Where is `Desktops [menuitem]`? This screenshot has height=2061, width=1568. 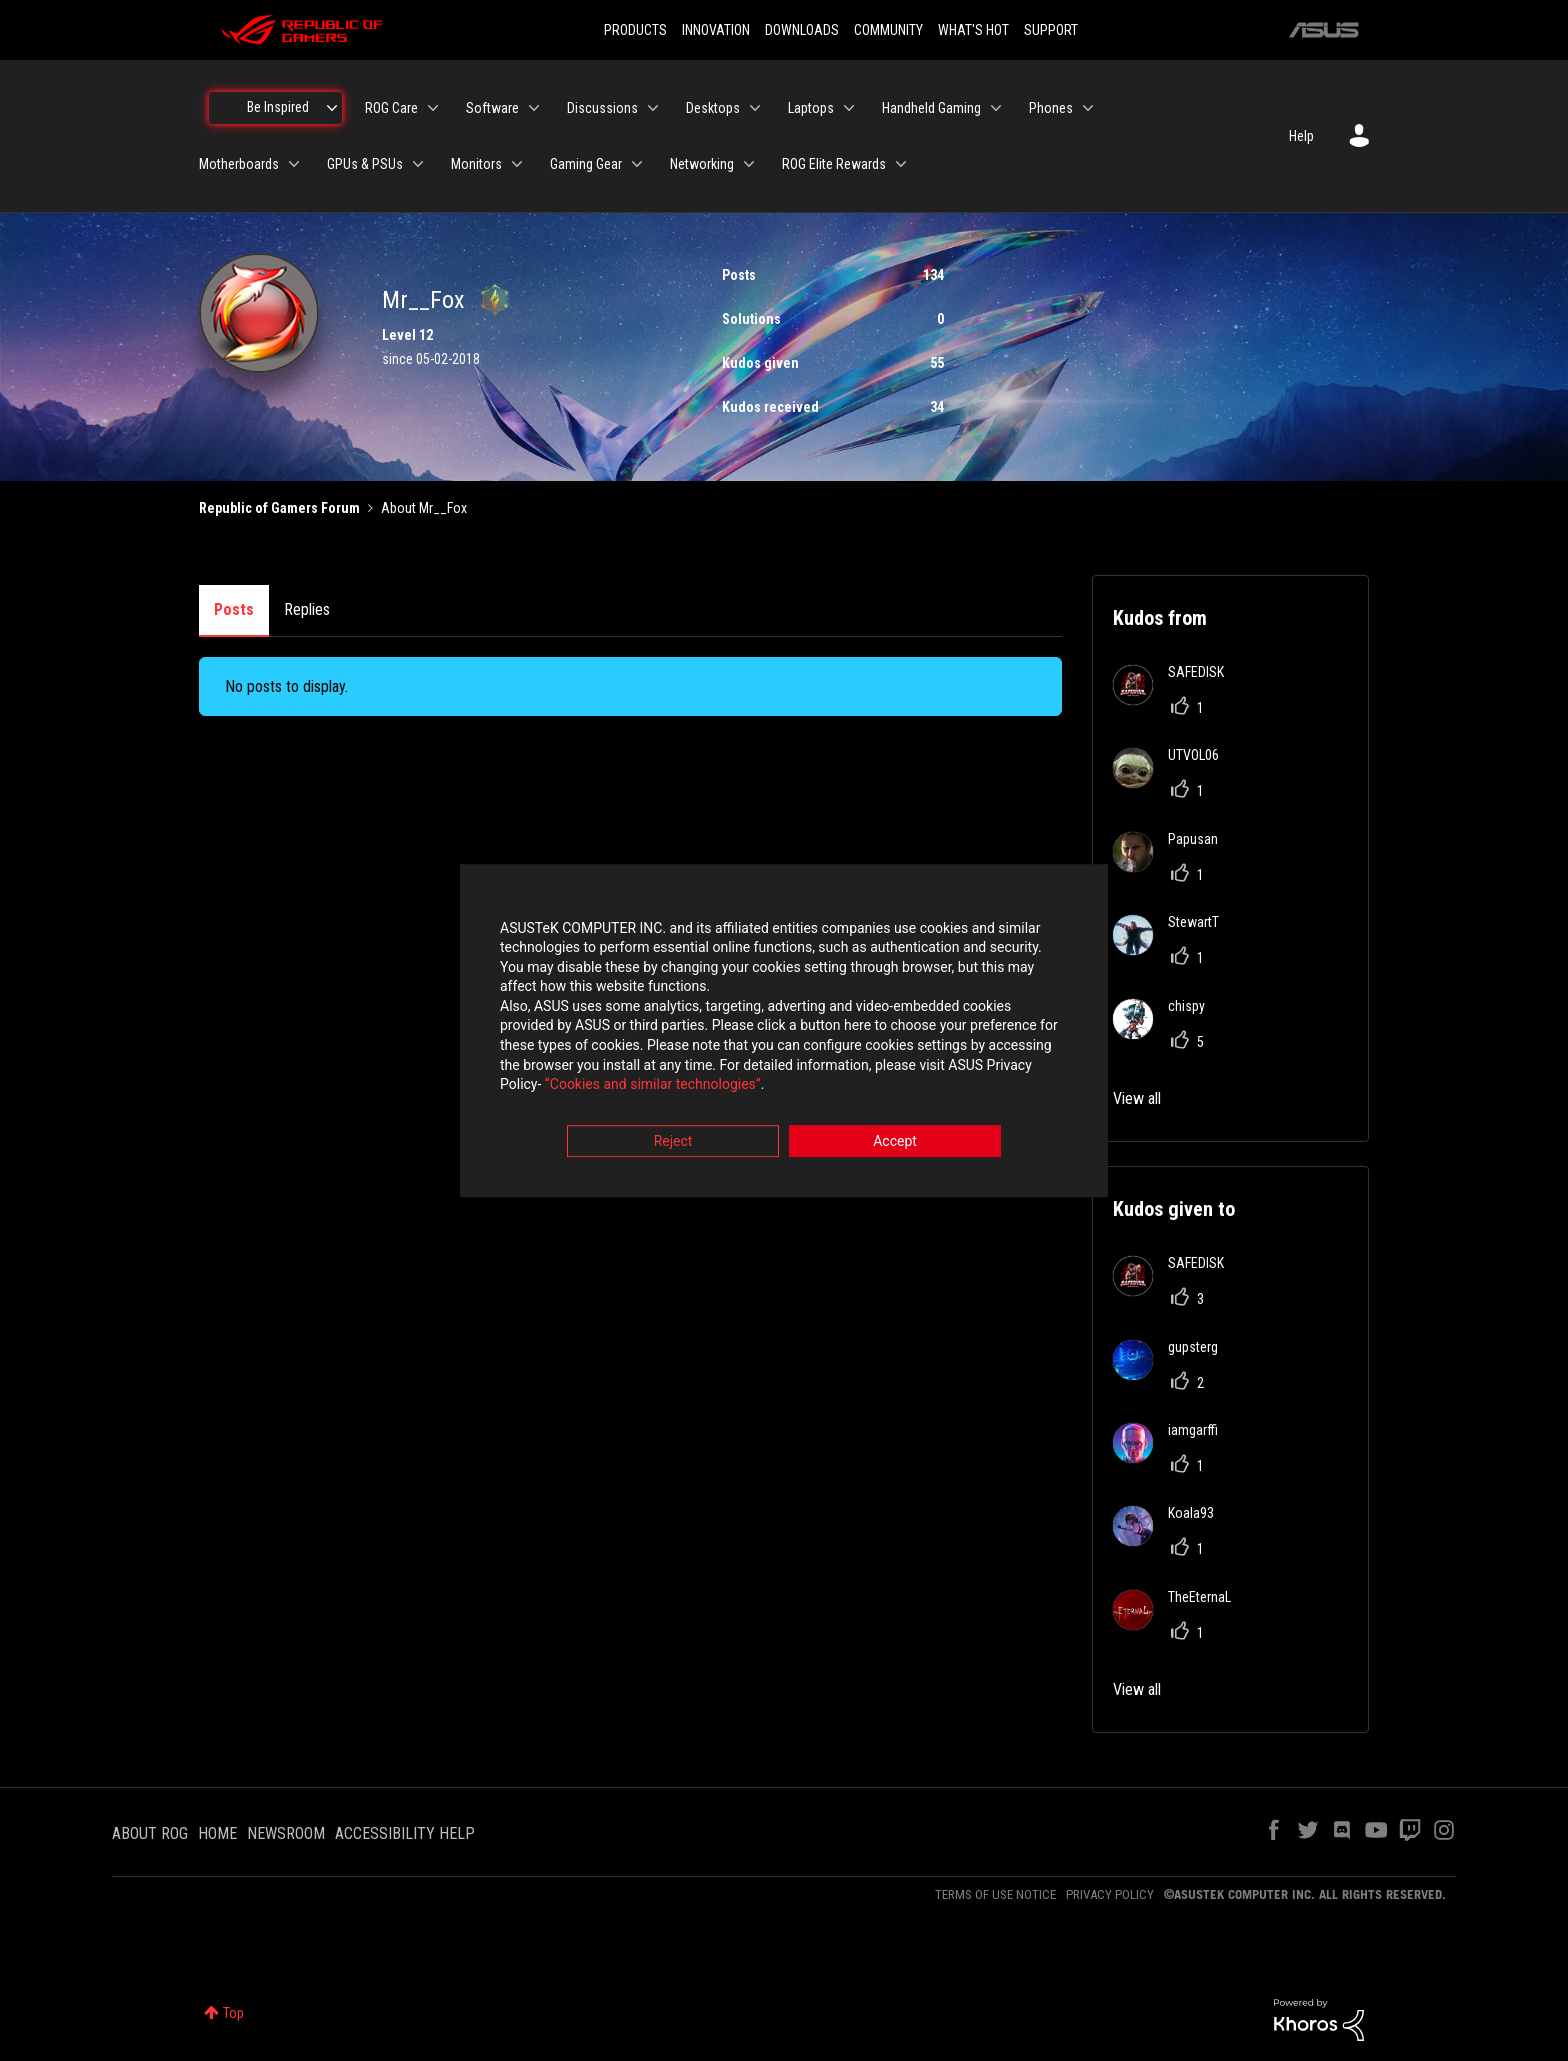
Desktops [menuitem] is located at coordinates (713, 108).